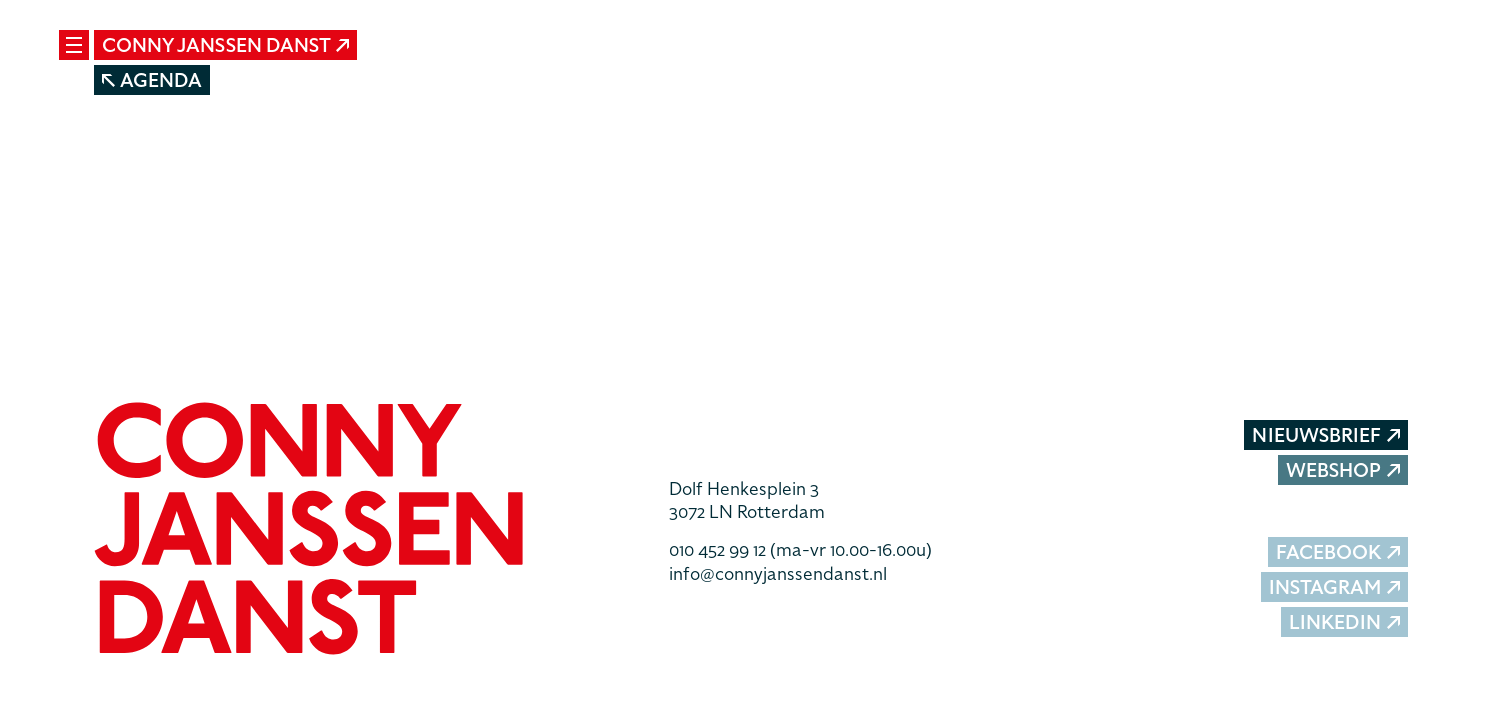  Describe the element at coordinates (74, 45) in the screenshot. I see `[Mobile navigatie wissel]` at that location.